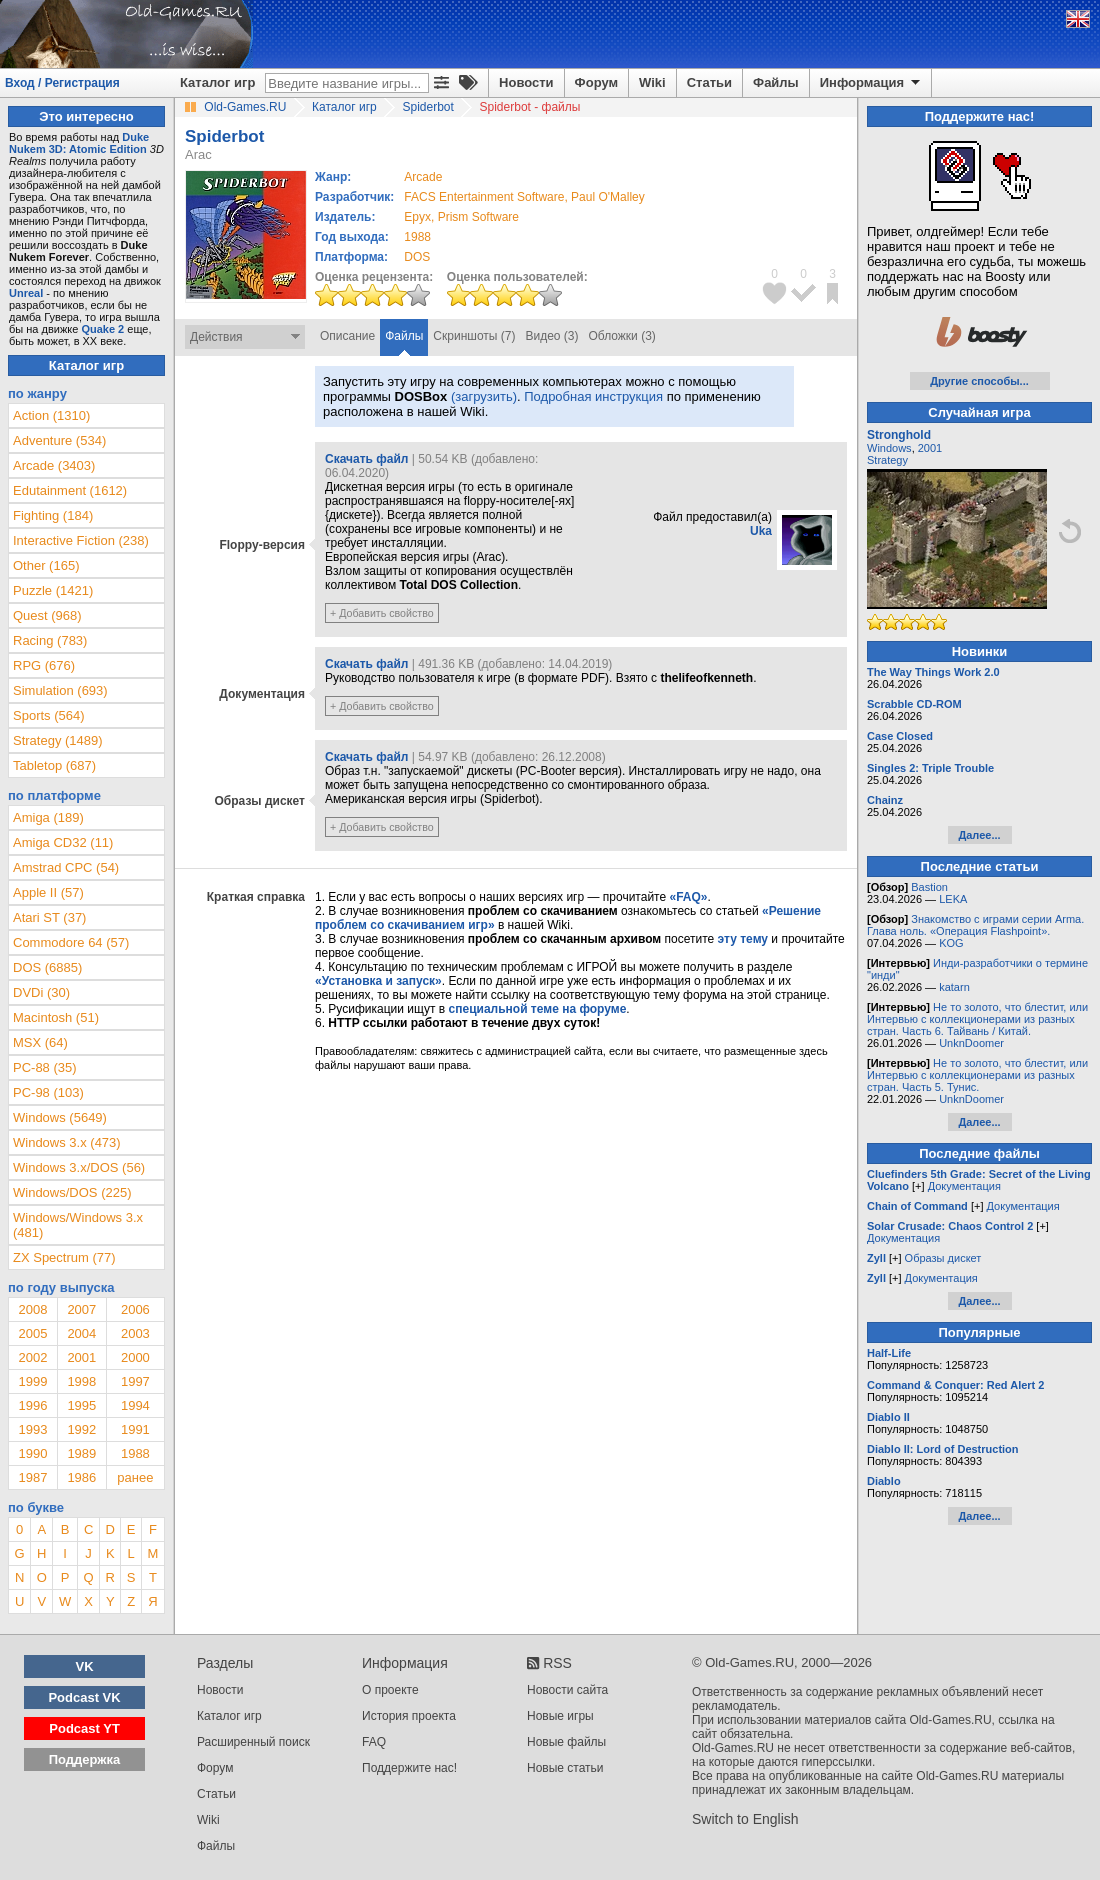  What do you see at coordinates (48, 1092) in the screenshot?
I see `PC-98 (103)` at bounding box center [48, 1092].